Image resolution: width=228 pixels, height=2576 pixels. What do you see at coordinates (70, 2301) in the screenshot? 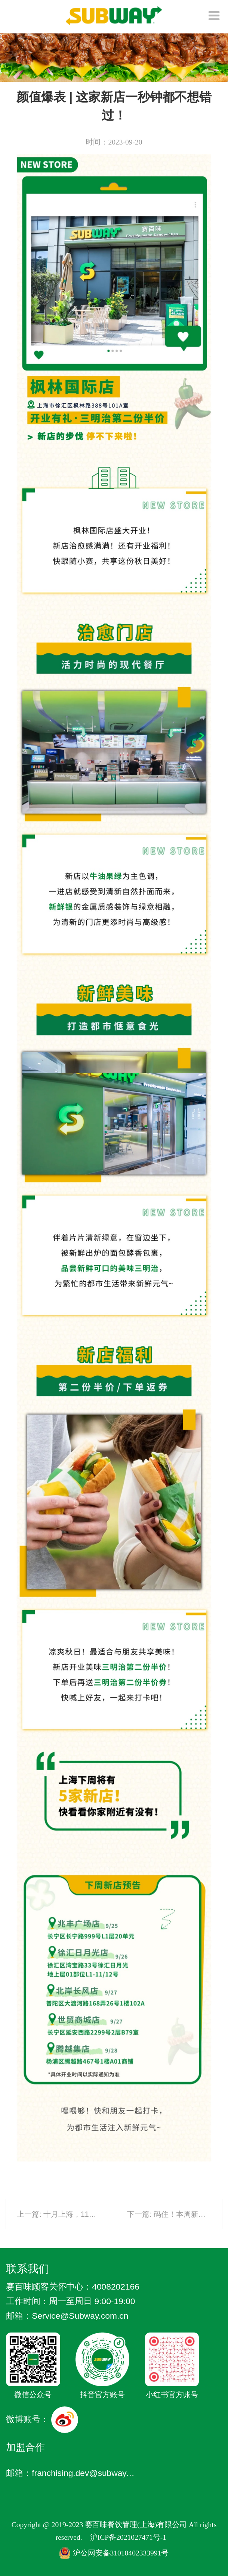
I see `工作时间：周一至周日 9:00-19:00` at bounding box center [70, 2301].